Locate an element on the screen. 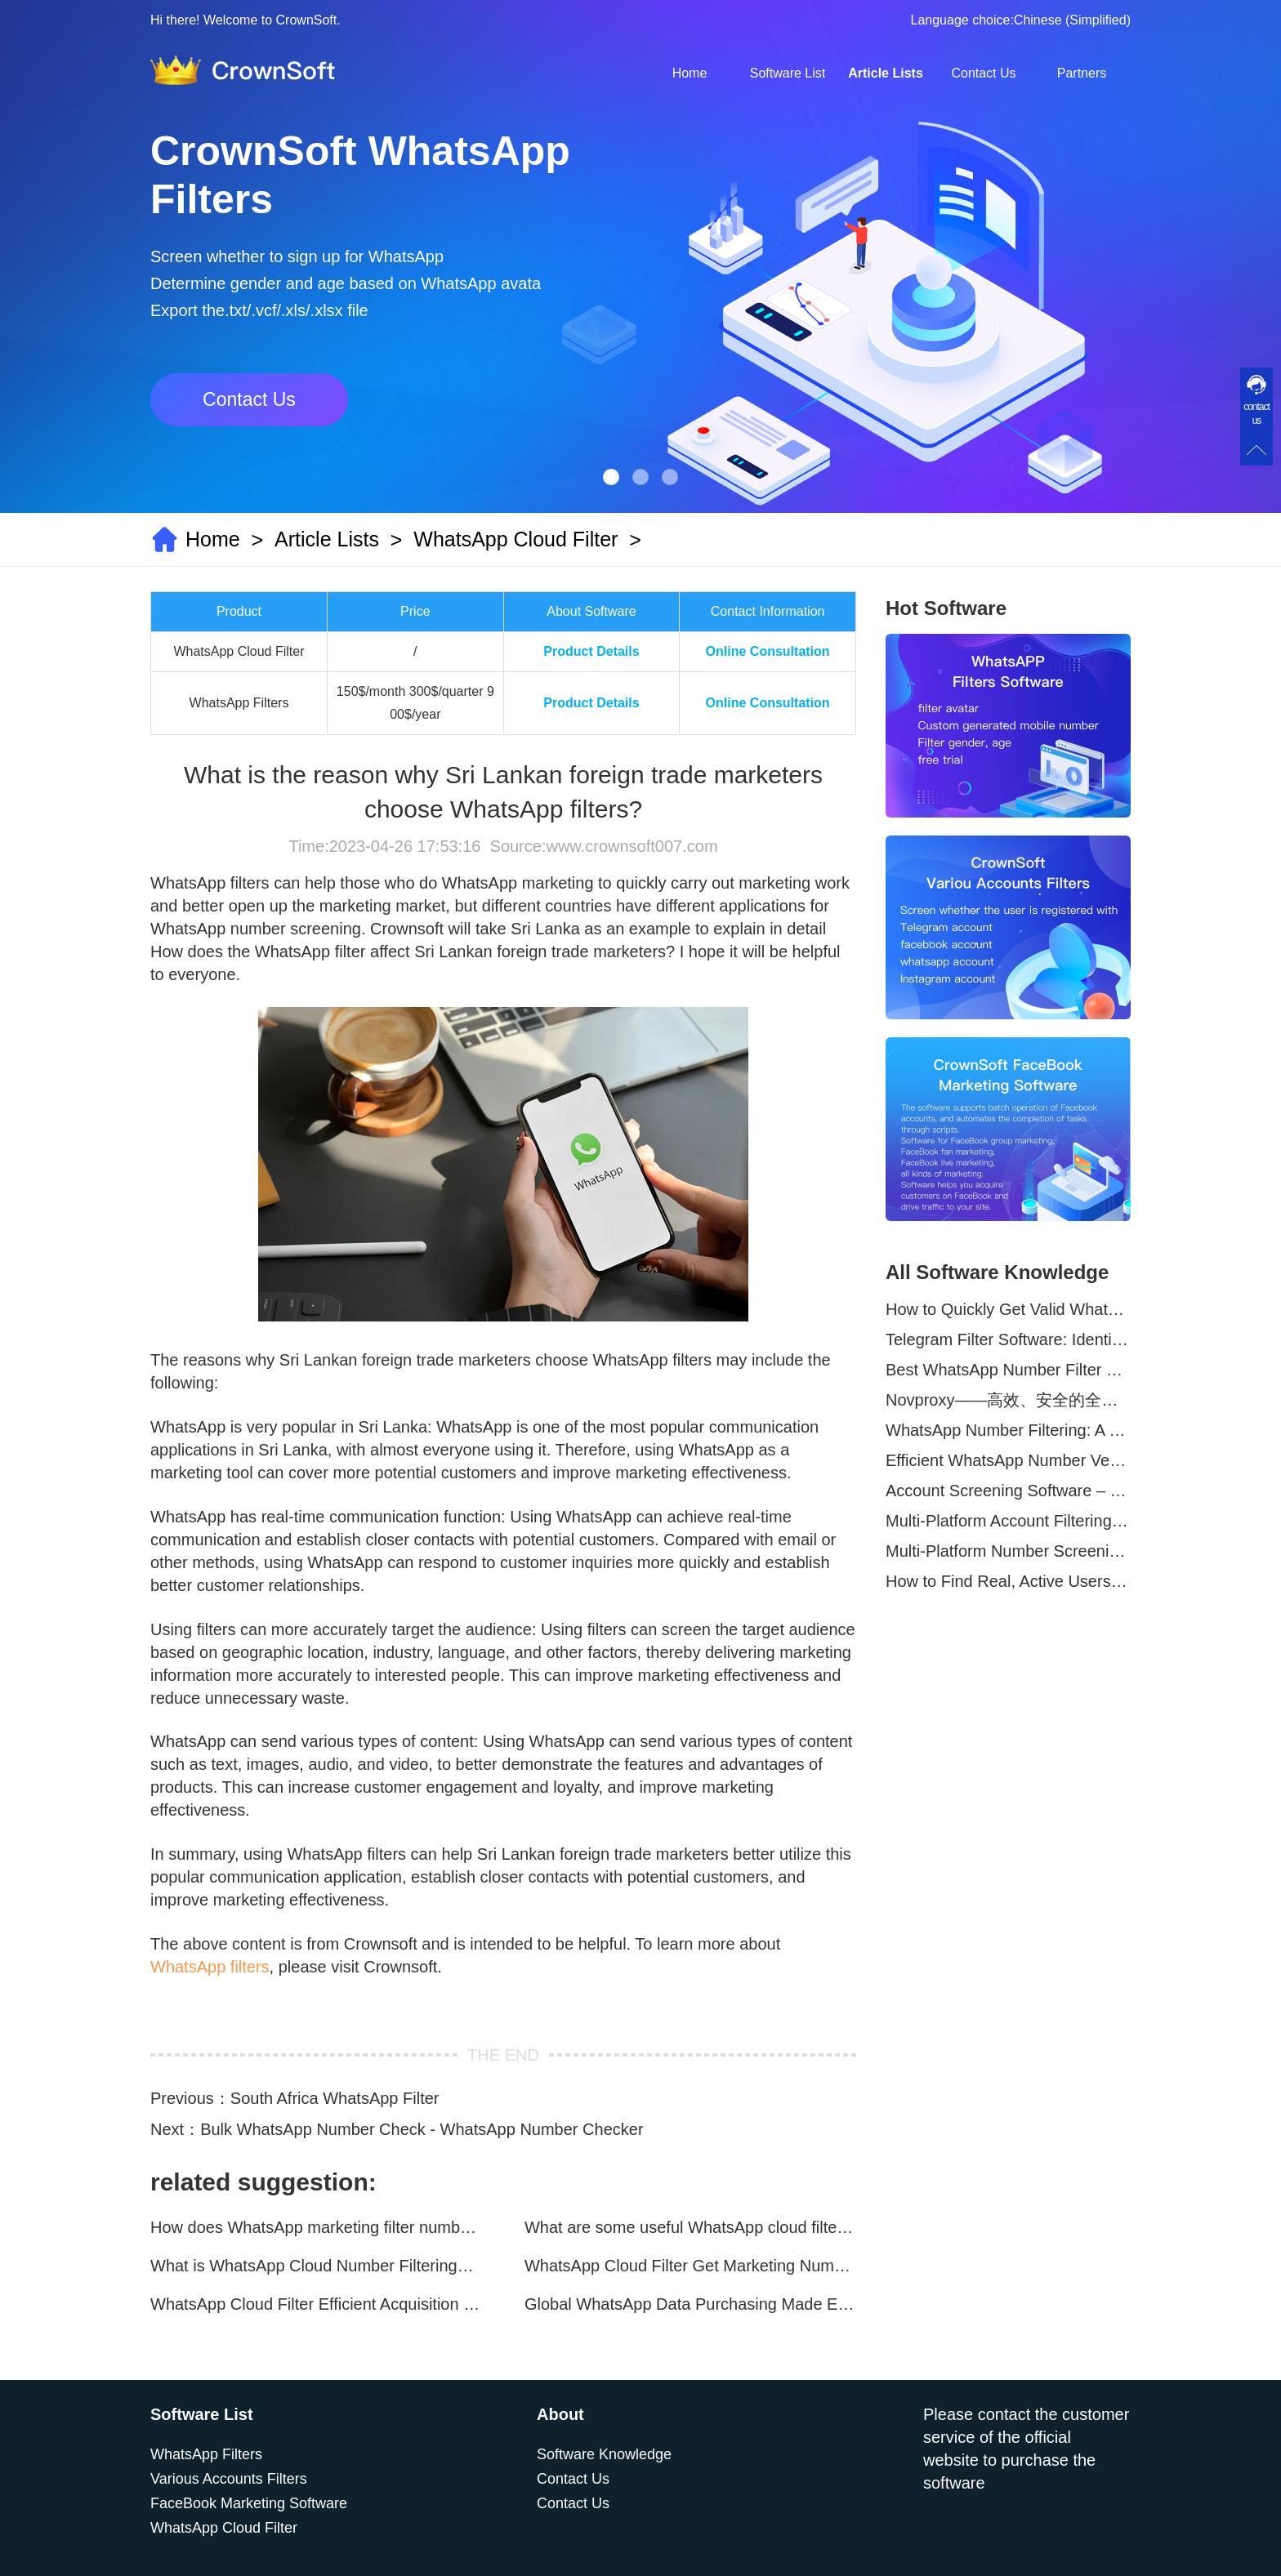  WhatsApp Cloud Filter Efficient Acquisition of Marketing Targets! is located at coordinates (316, 2304).